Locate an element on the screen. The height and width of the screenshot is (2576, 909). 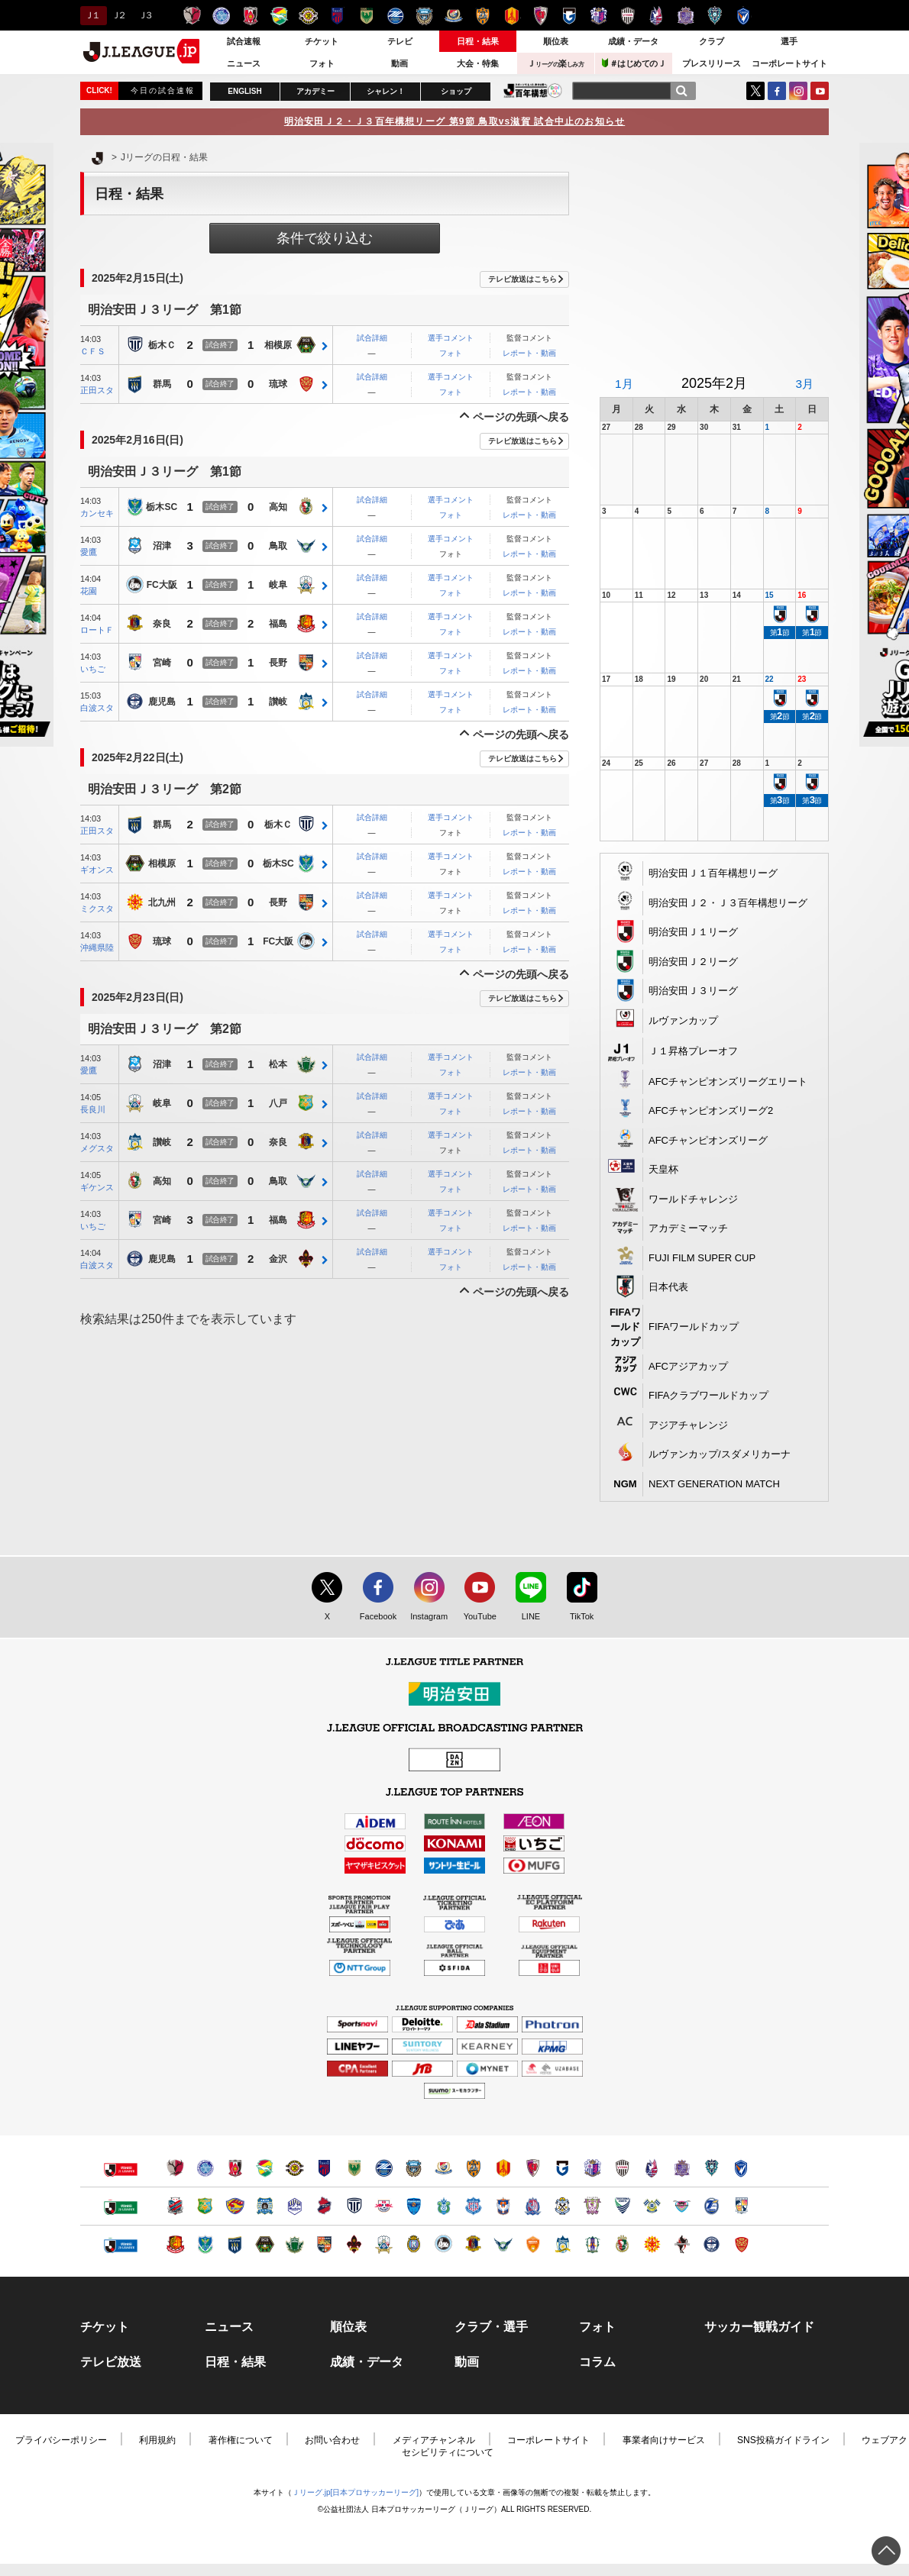
いわきＦＣ（別ウィンドウで開く） is located at coordinates (324, 2206).